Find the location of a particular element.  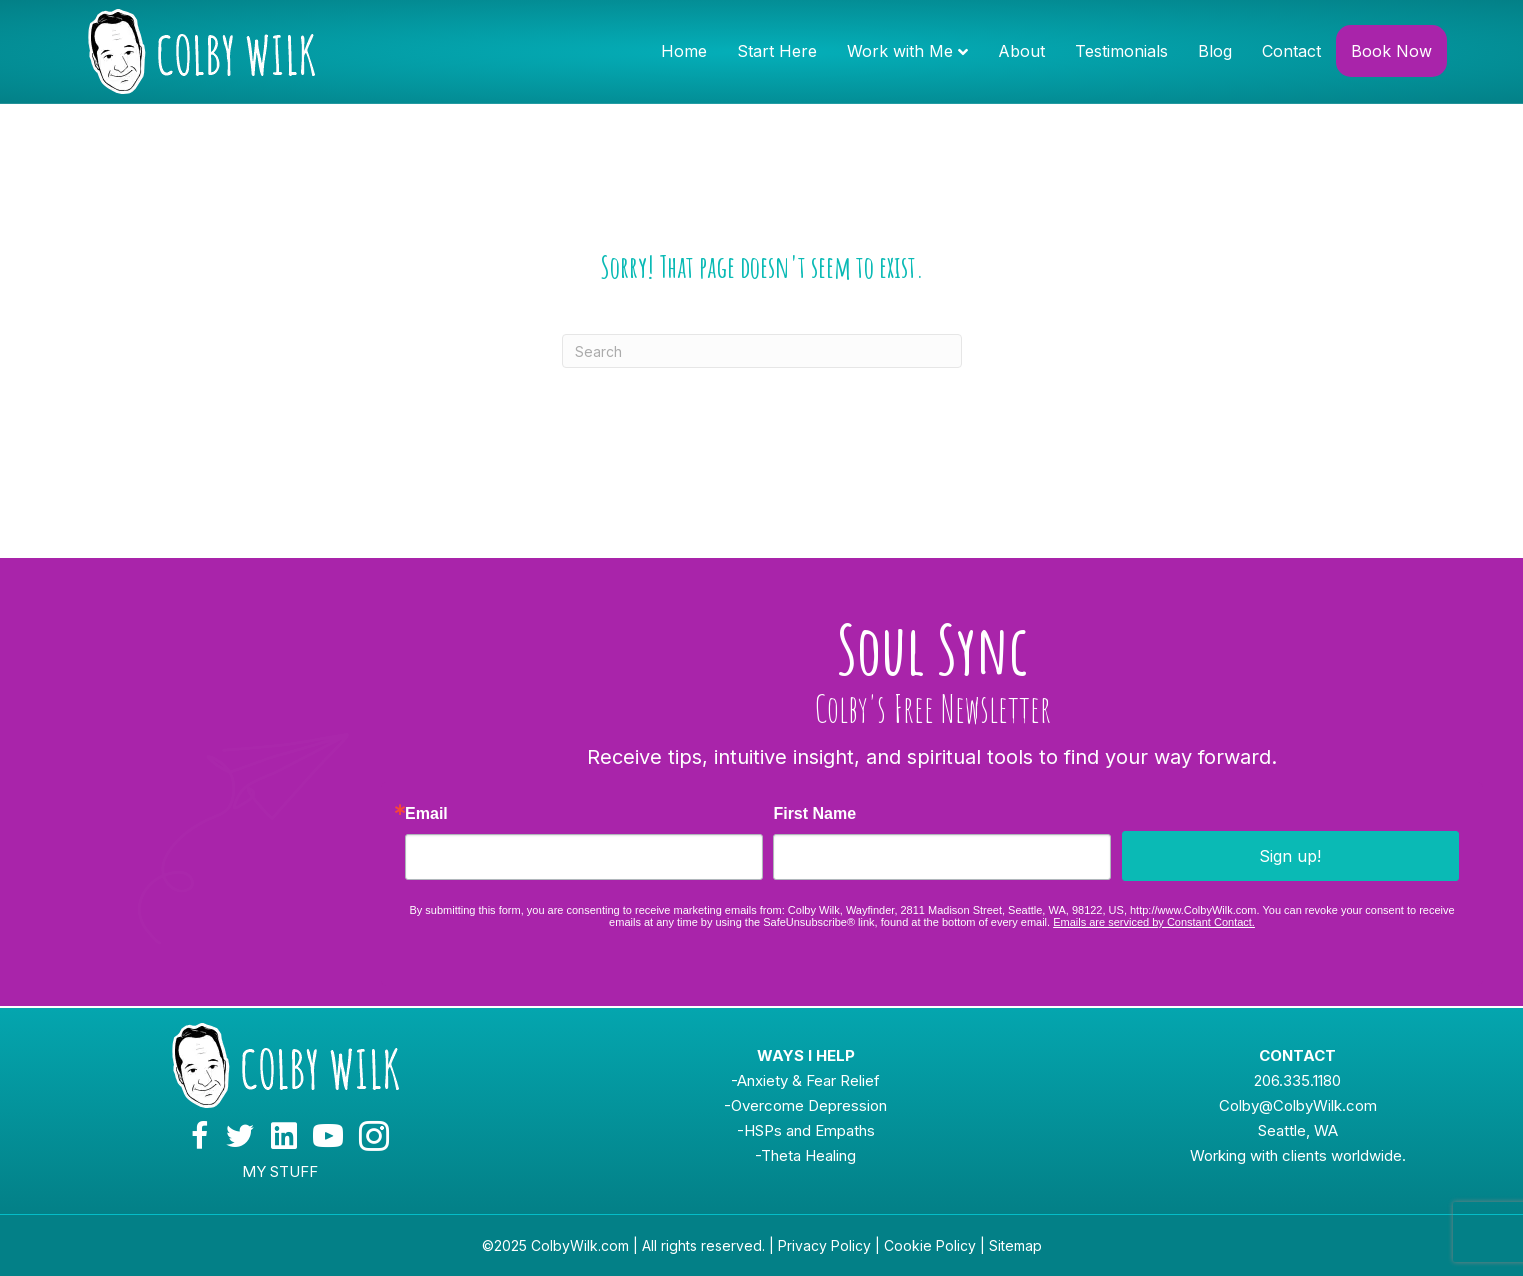

Start Here is located at coordinates (777, 51).